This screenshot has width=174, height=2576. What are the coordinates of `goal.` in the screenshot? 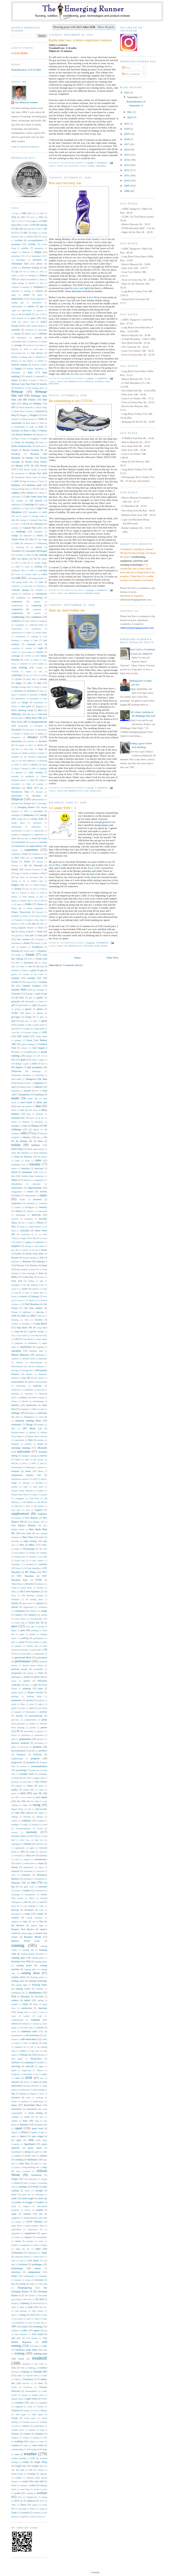 It's located at (35, 1021).